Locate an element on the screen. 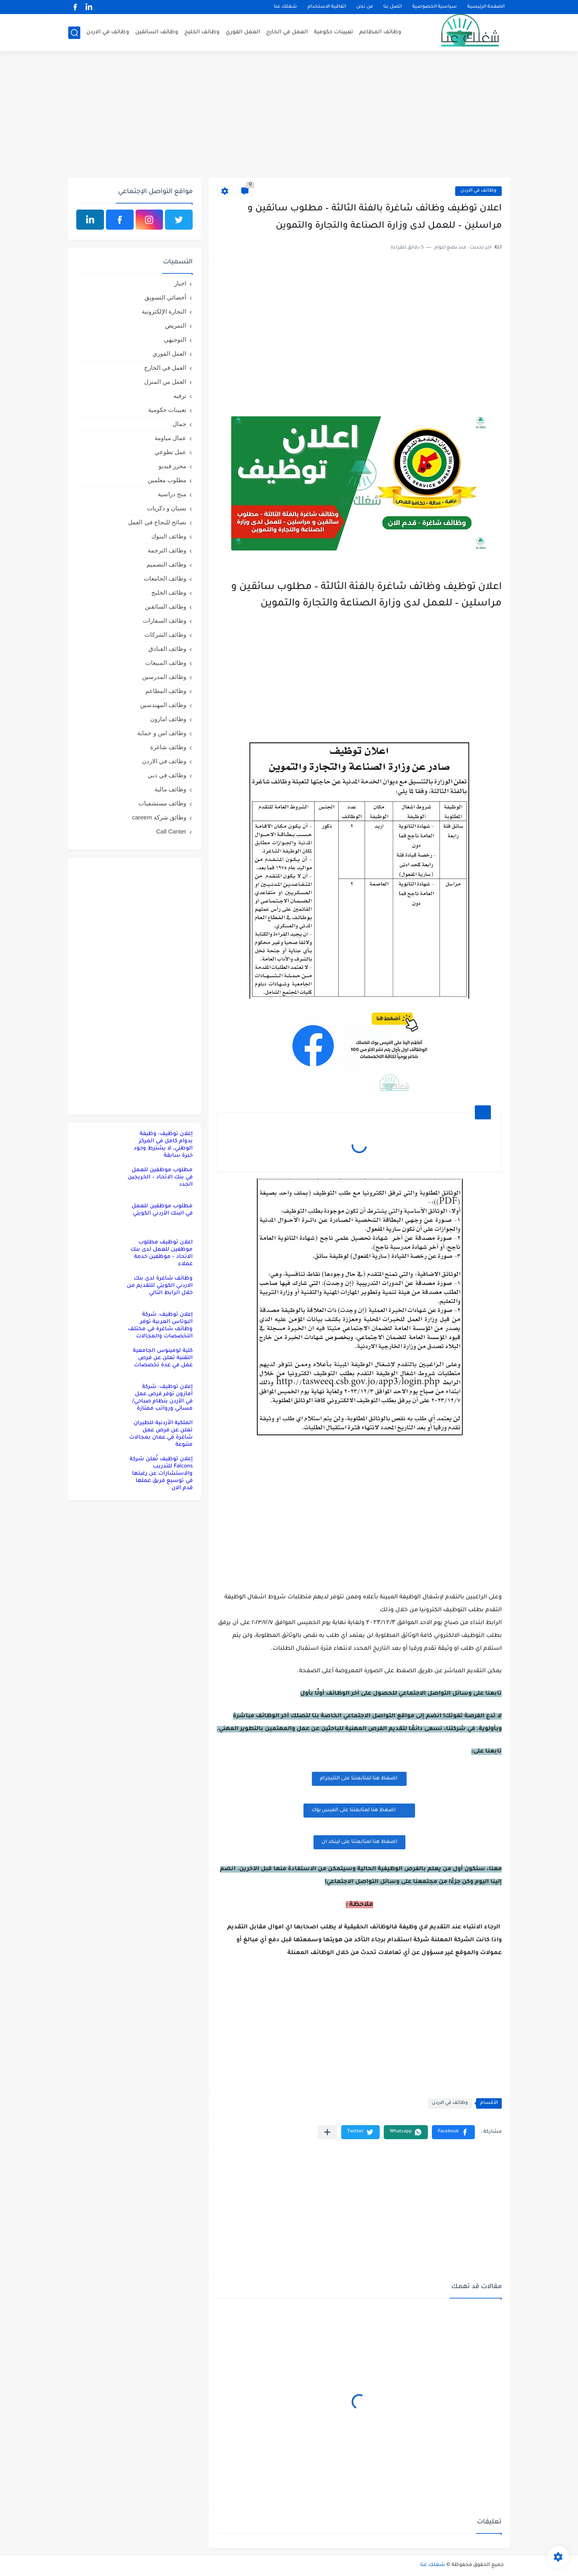  عمال مياومة is located at coordinates (170, 437).